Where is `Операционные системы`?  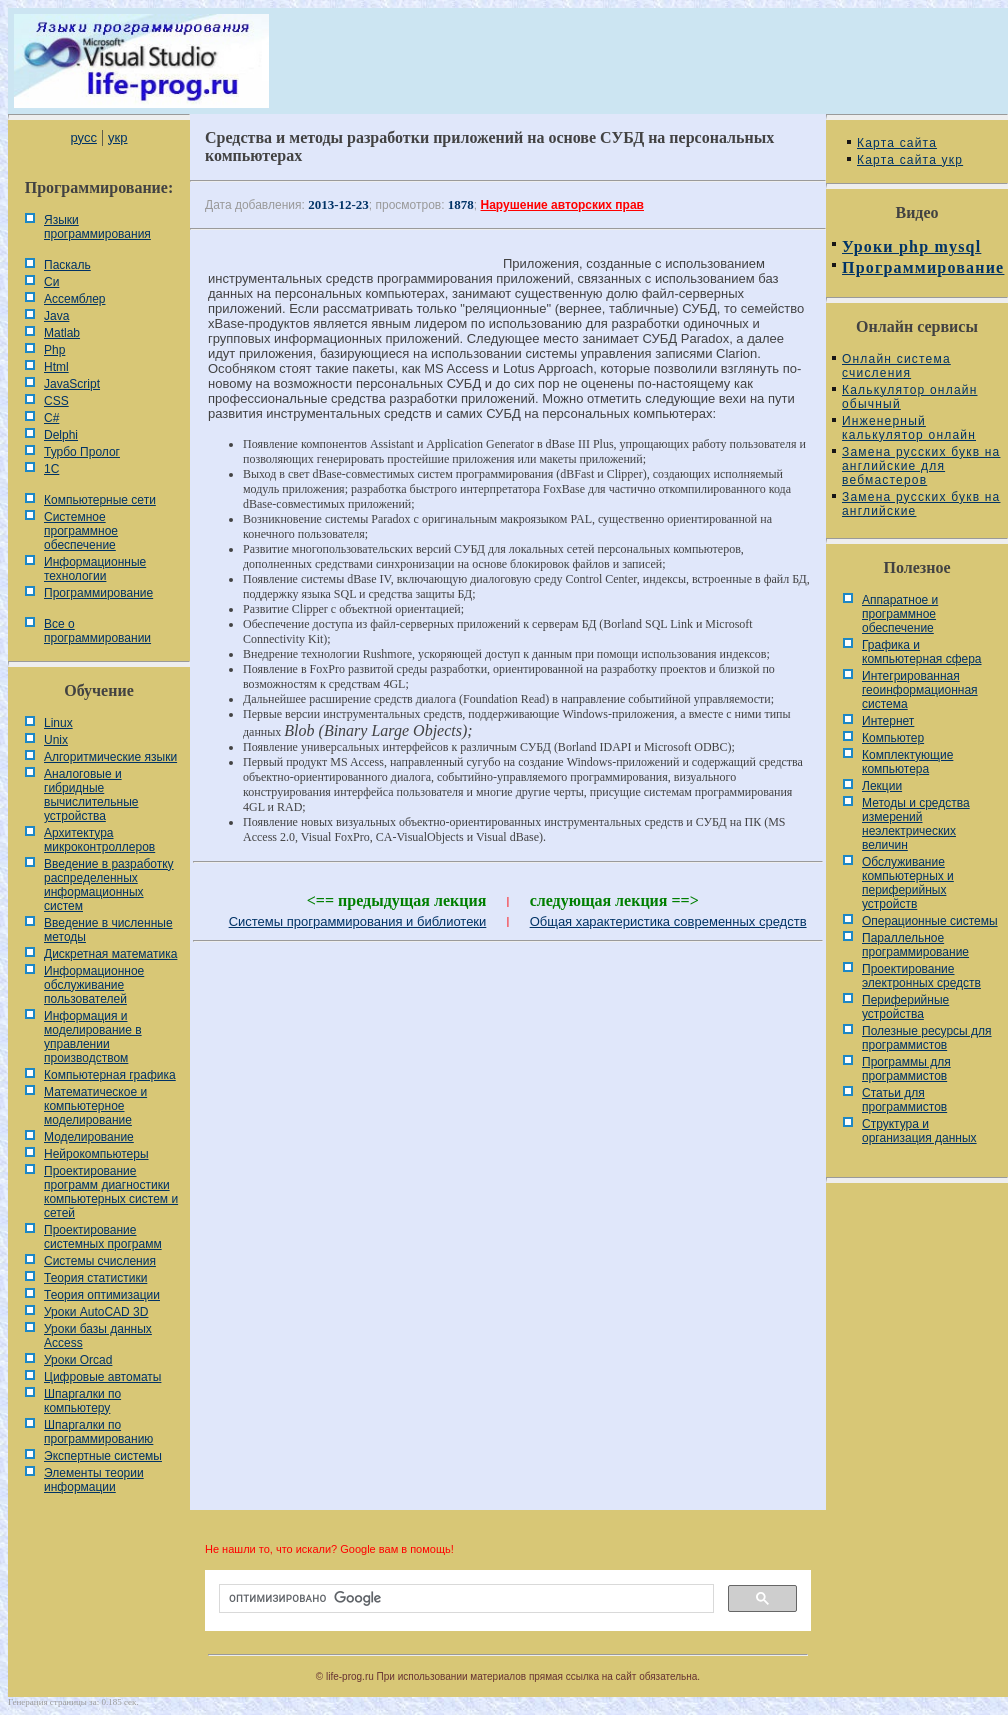 Операционные системы is located at coordinates (930, 921).